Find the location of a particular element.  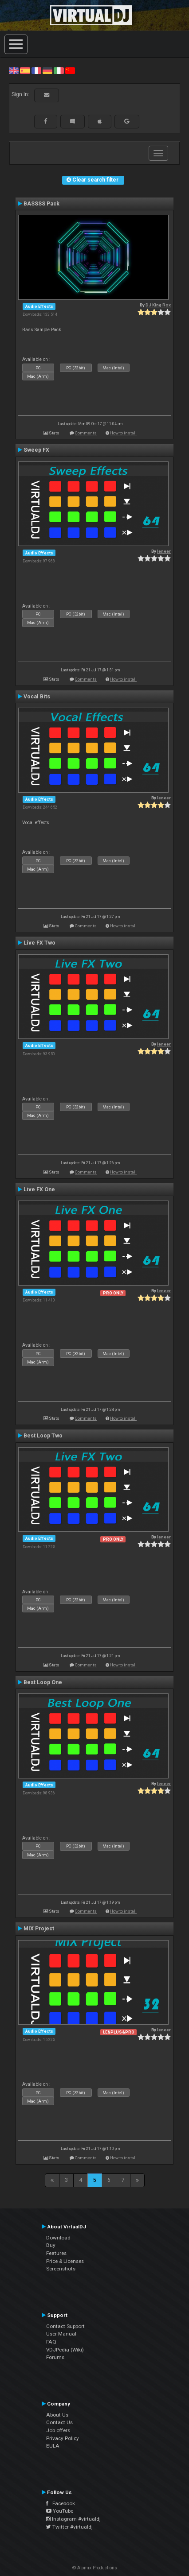

Screenshots is located at coordinates (60, 2269).